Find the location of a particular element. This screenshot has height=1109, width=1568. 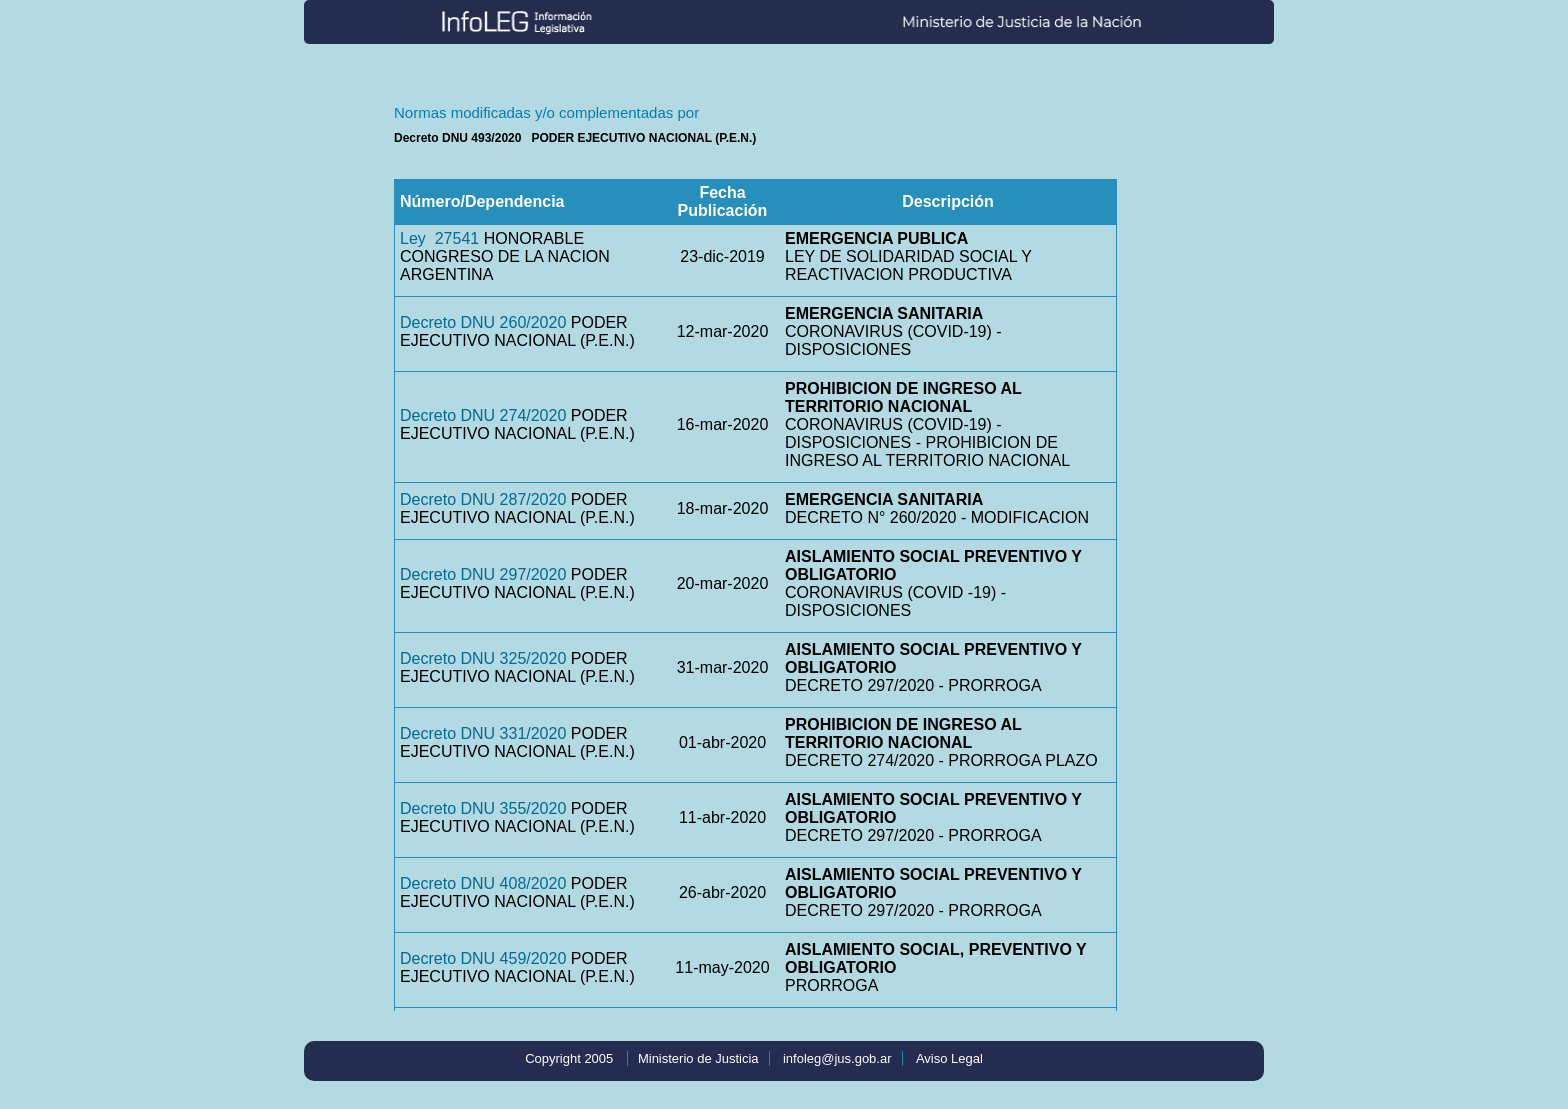

infoleg@jus.gob.ar is located at coordinates (837, 1058).